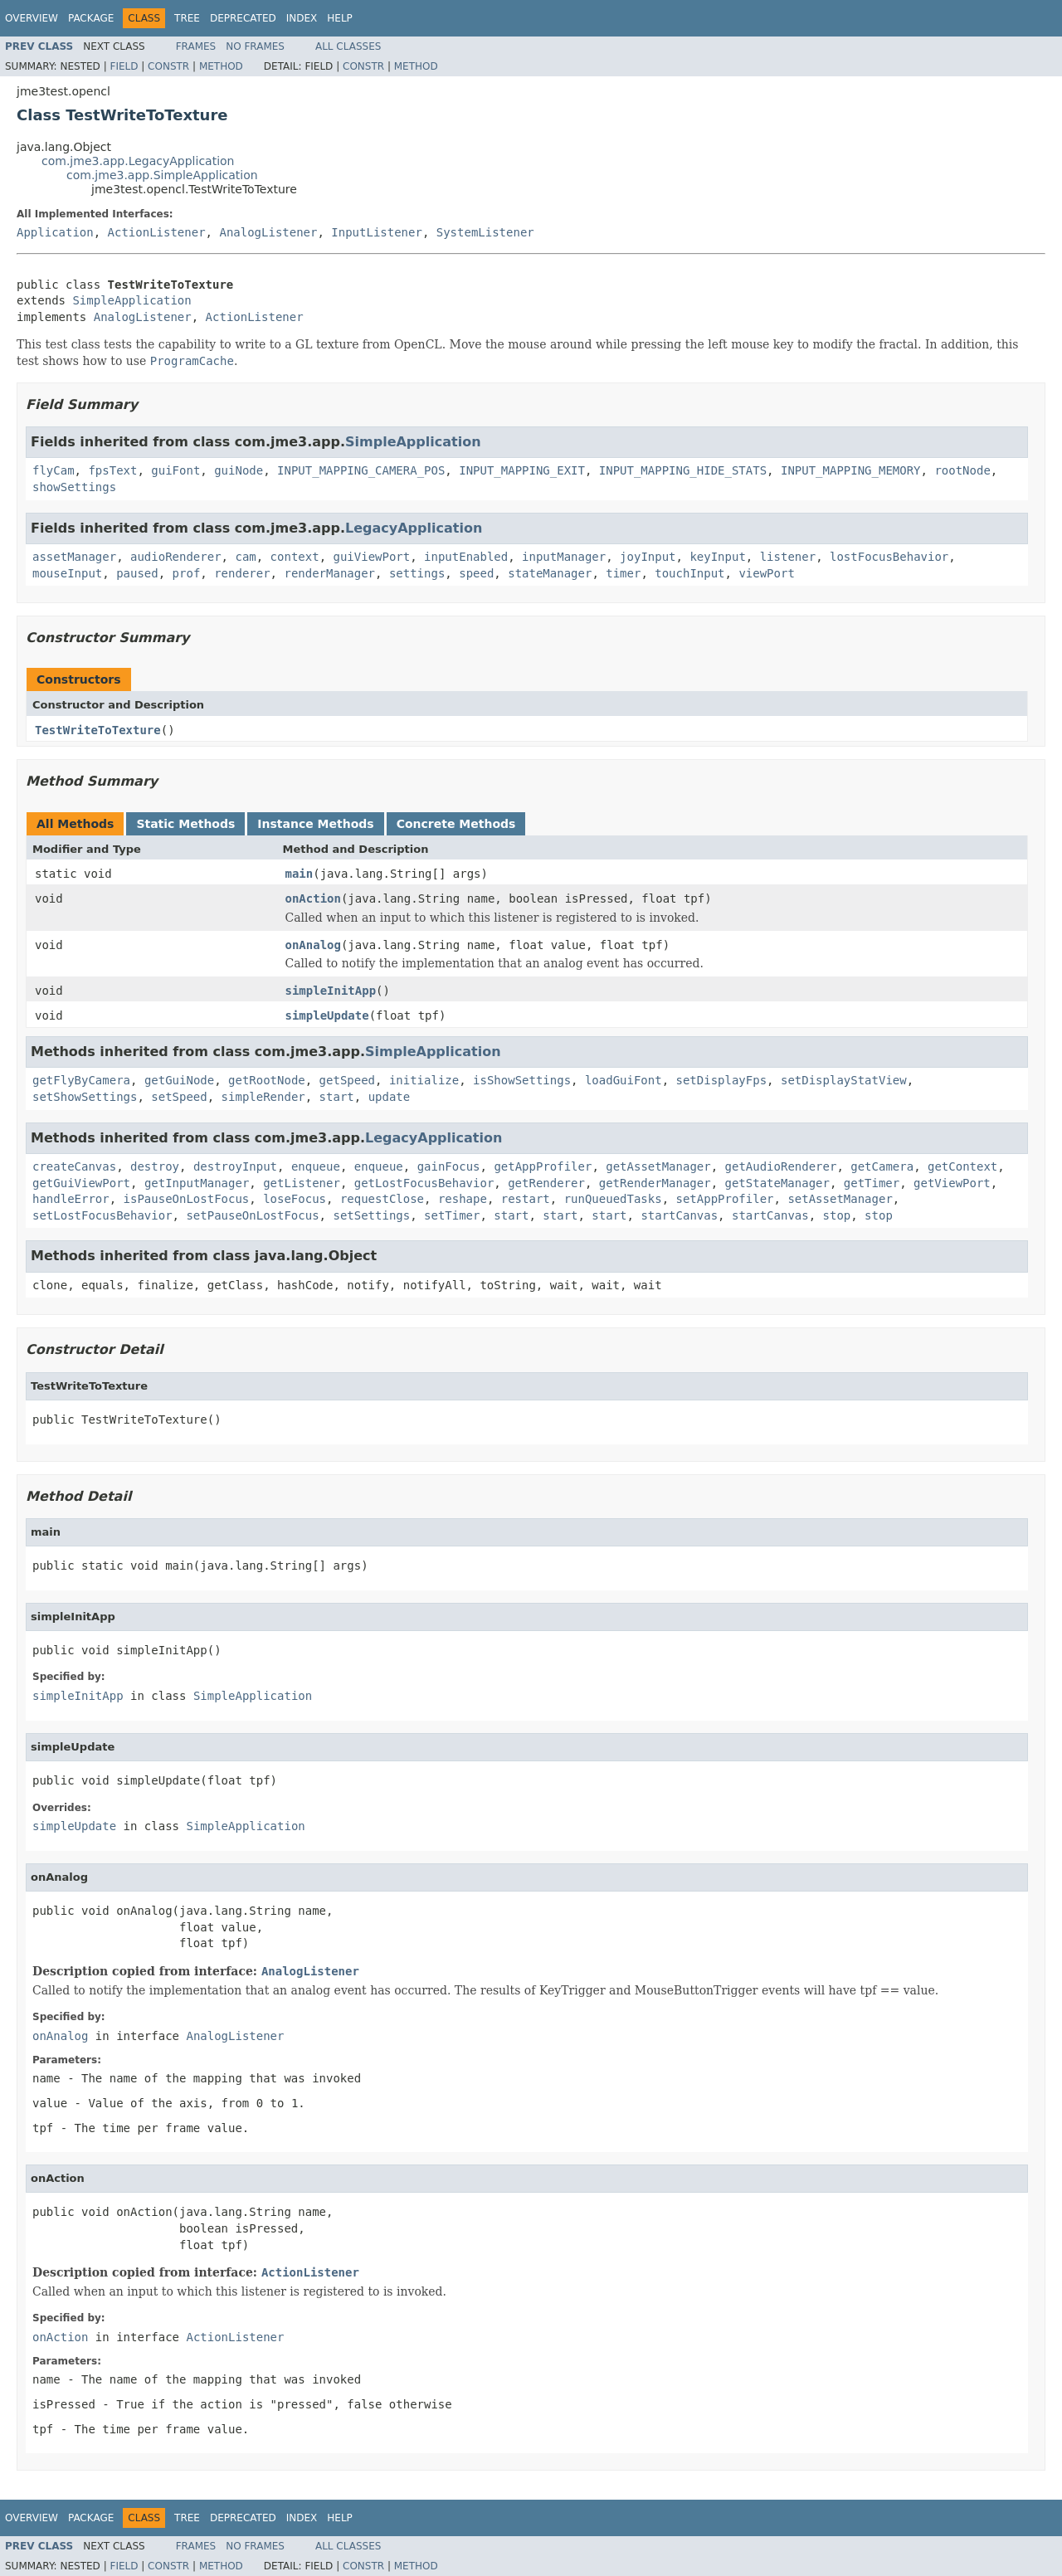 The width and height of the screenshot is (1062, 2576). What do you see at coordinates (98, 730) in the screenshot?
I see `TestWriteToTexture` at bounding box center [98, 730].